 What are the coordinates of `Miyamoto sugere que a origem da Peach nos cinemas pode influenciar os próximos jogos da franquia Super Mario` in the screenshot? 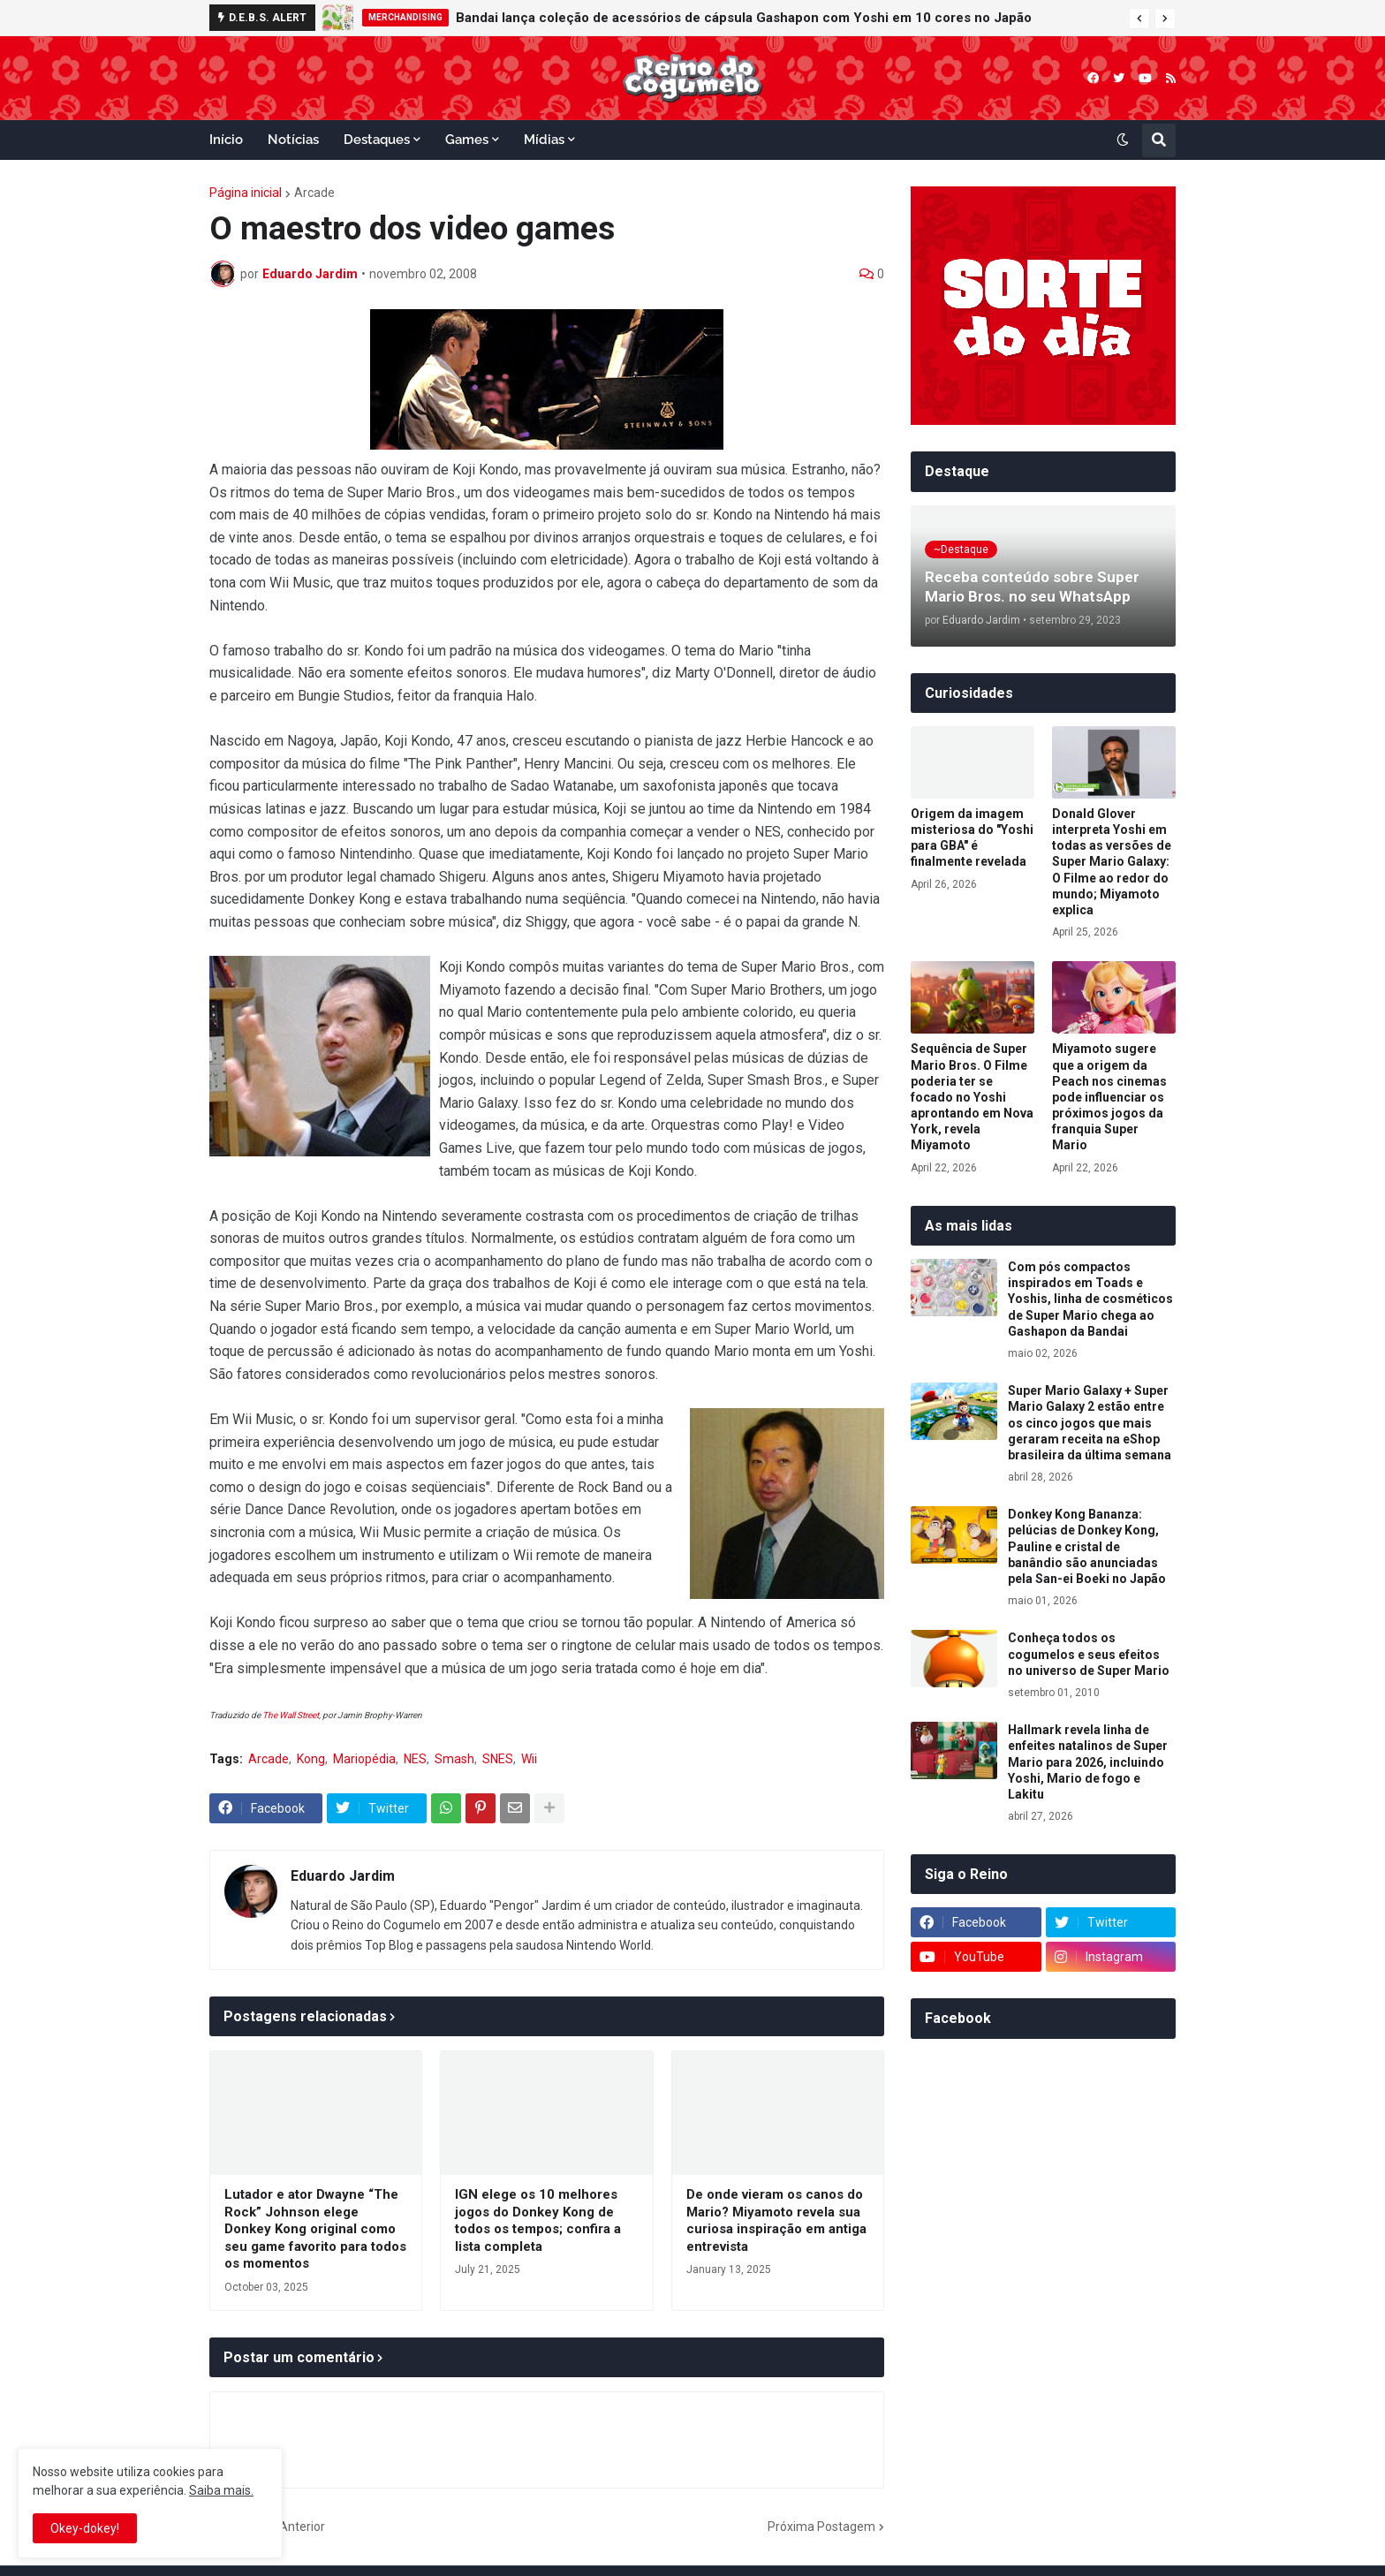 It's located at (1109, 1097).